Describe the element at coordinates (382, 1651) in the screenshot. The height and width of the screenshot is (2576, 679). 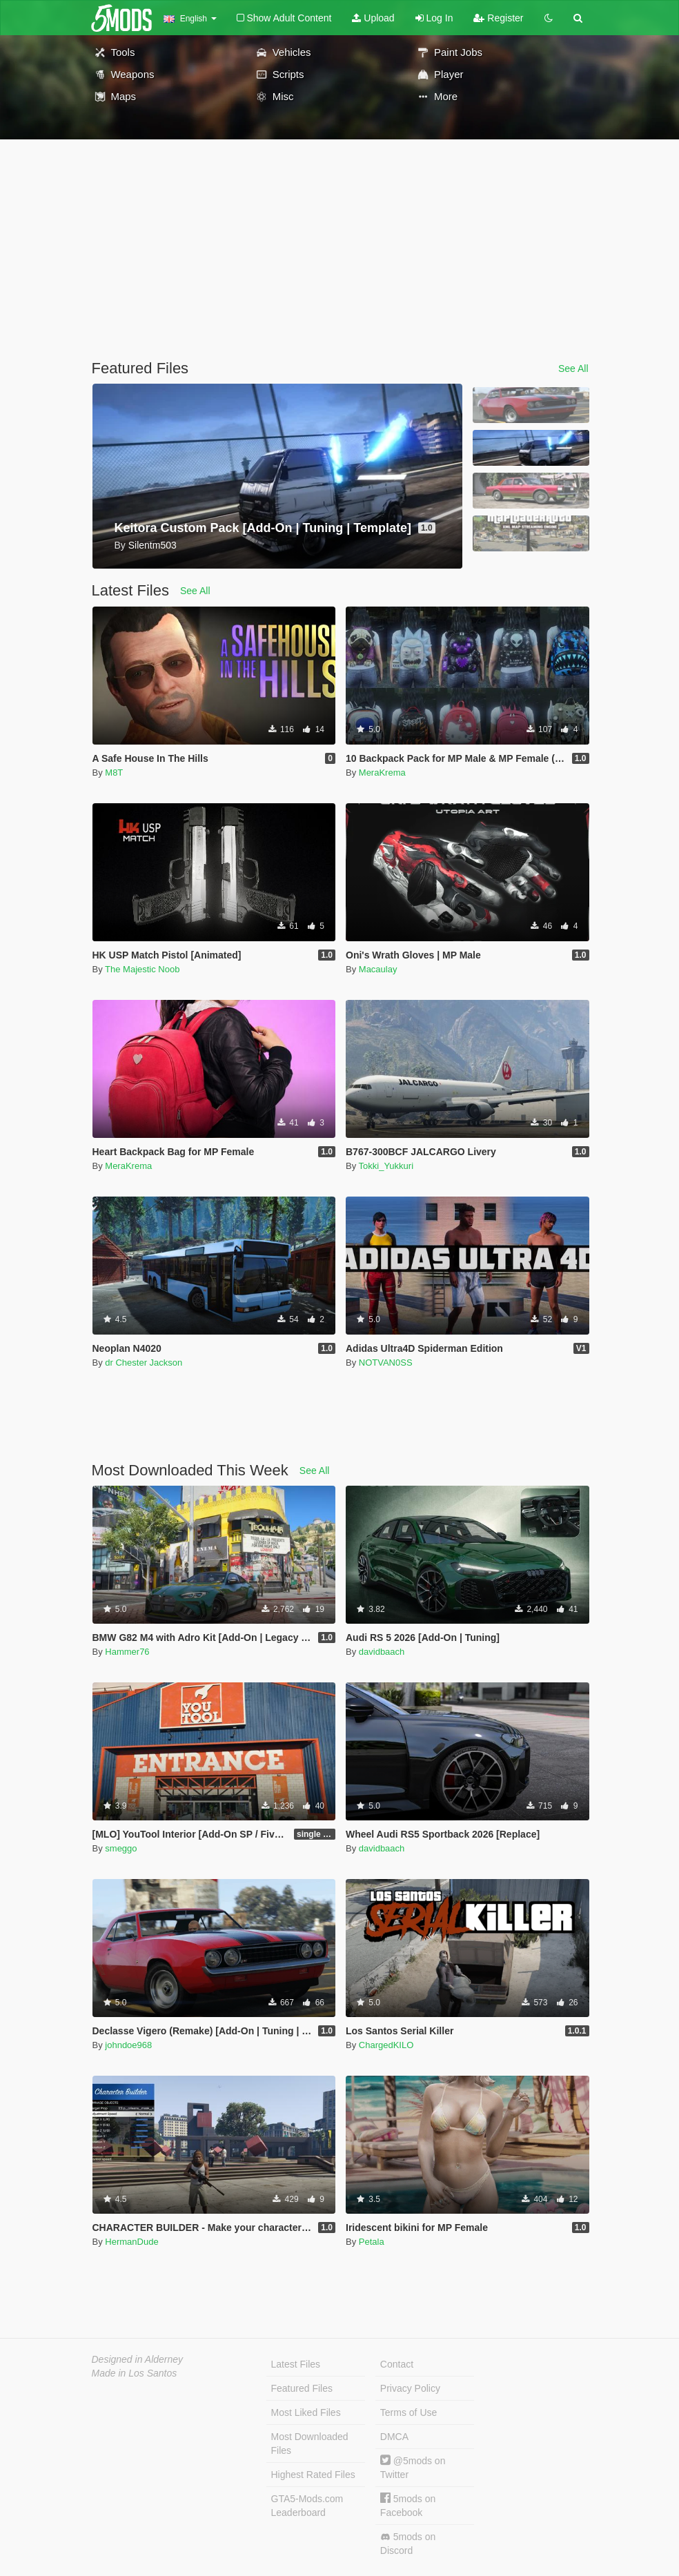
I see `davidbaach` at that location.